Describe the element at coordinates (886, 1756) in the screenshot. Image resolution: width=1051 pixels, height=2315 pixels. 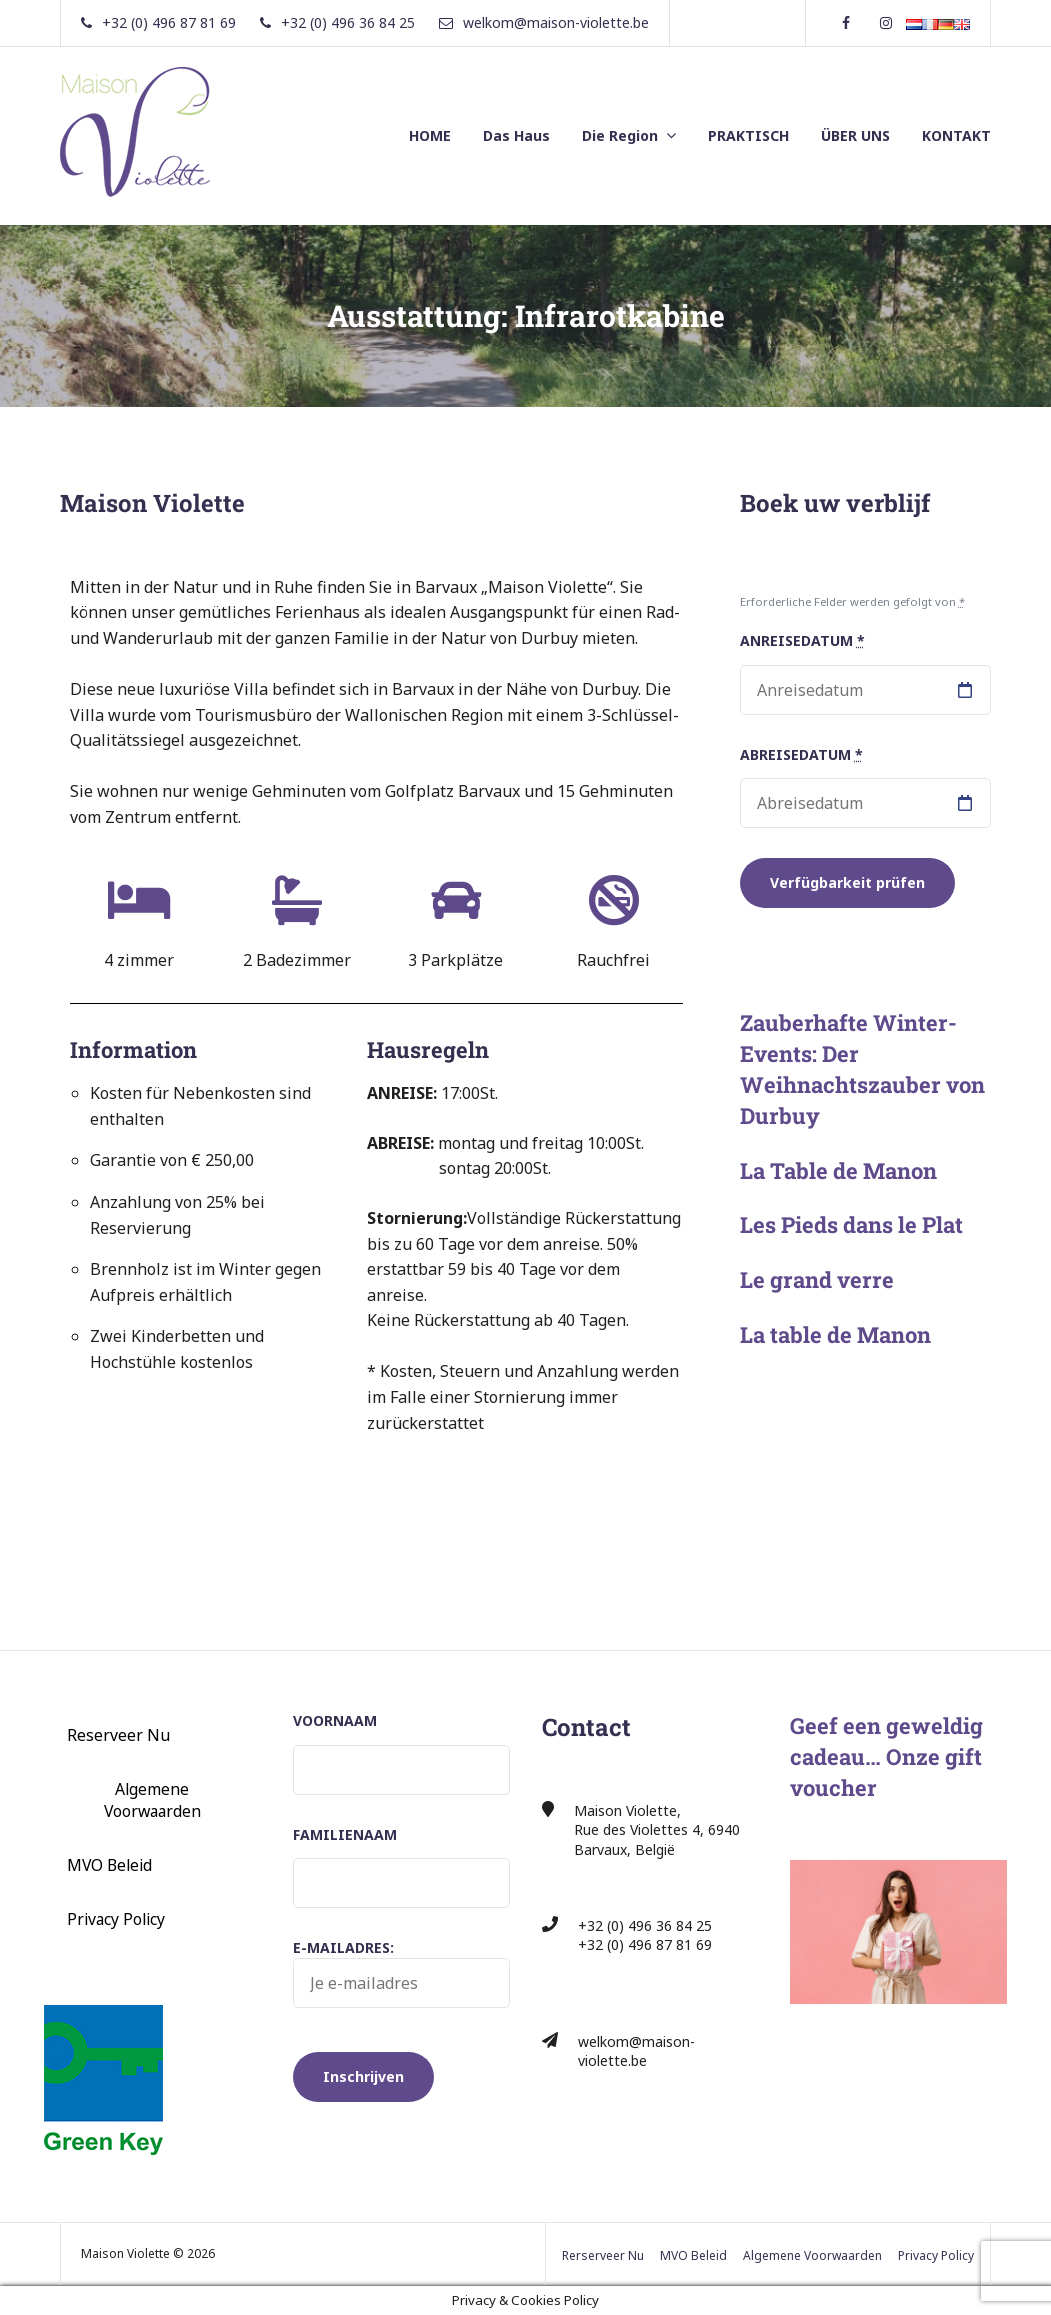
I see `Geef een geweldig cadeau… Onze gift voucher` at that location.